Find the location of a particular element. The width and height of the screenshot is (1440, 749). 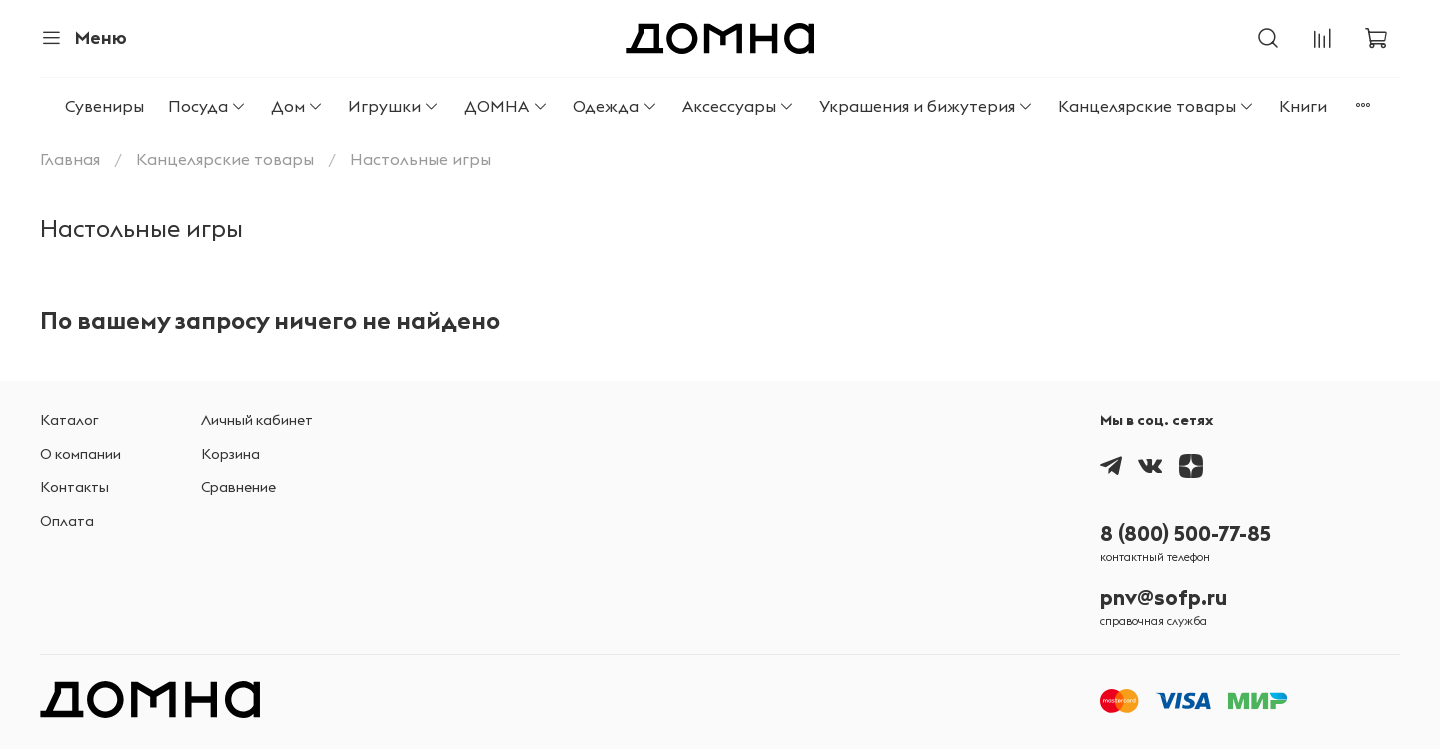

Личный кабинет is located at coordinates (257, 420).